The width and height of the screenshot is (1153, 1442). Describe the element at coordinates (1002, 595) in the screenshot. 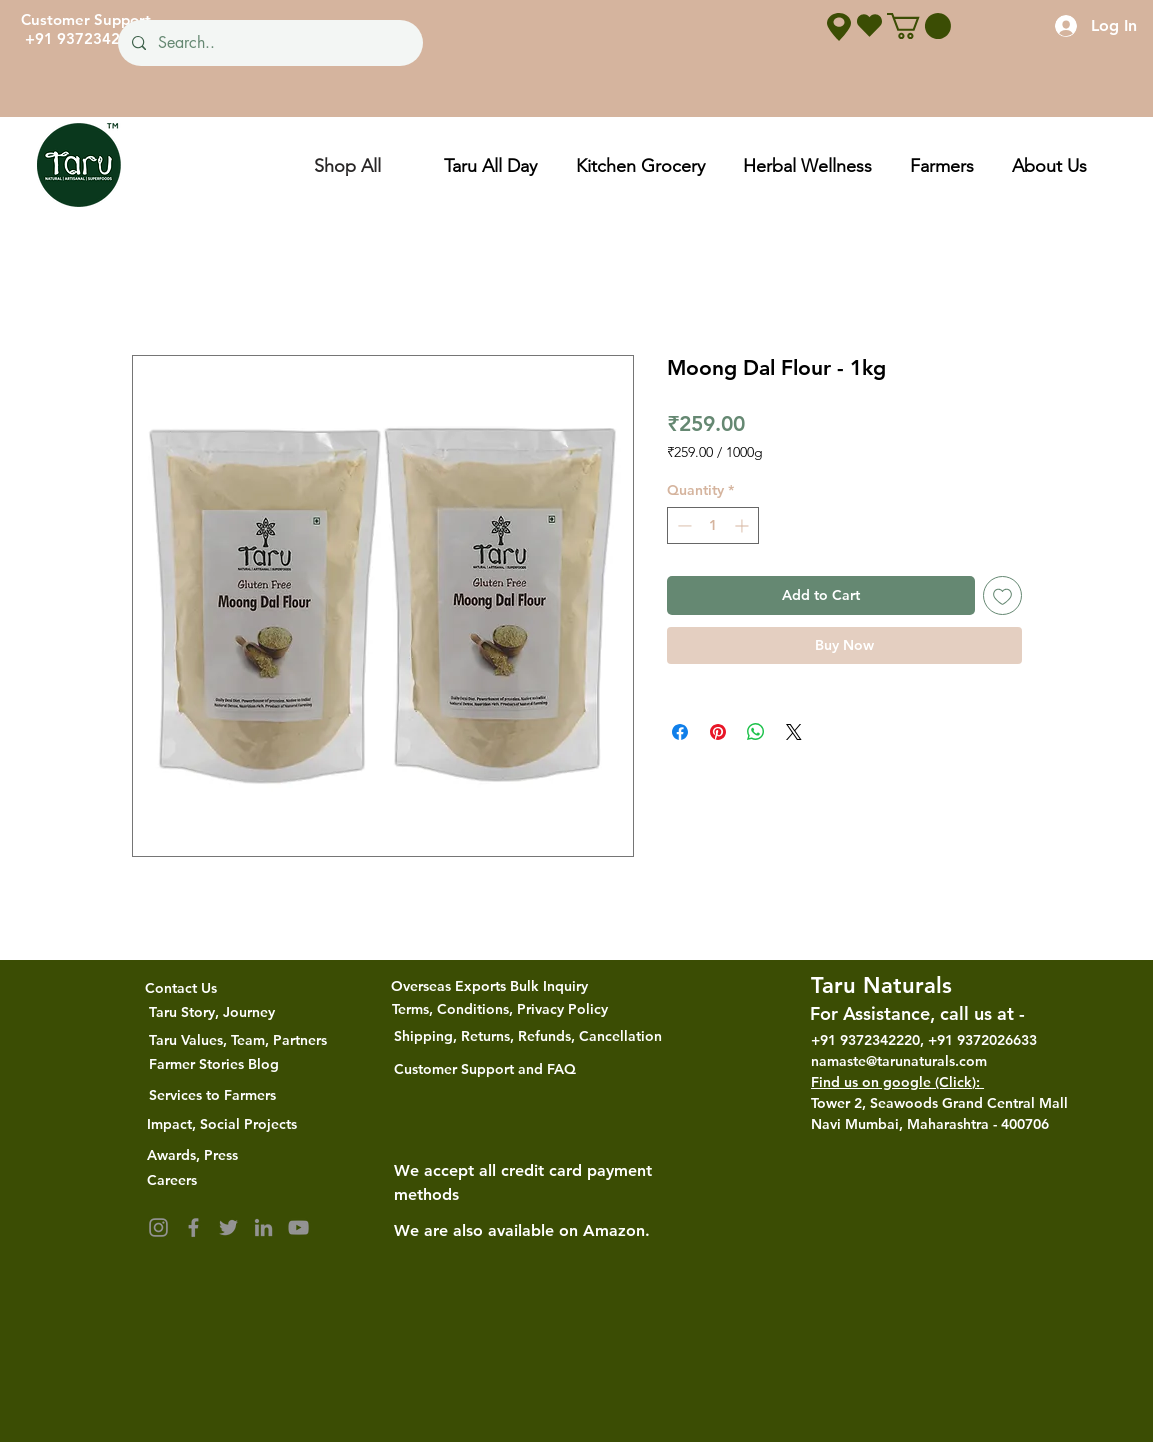

I see `[Add to Wishlist]` at that location.